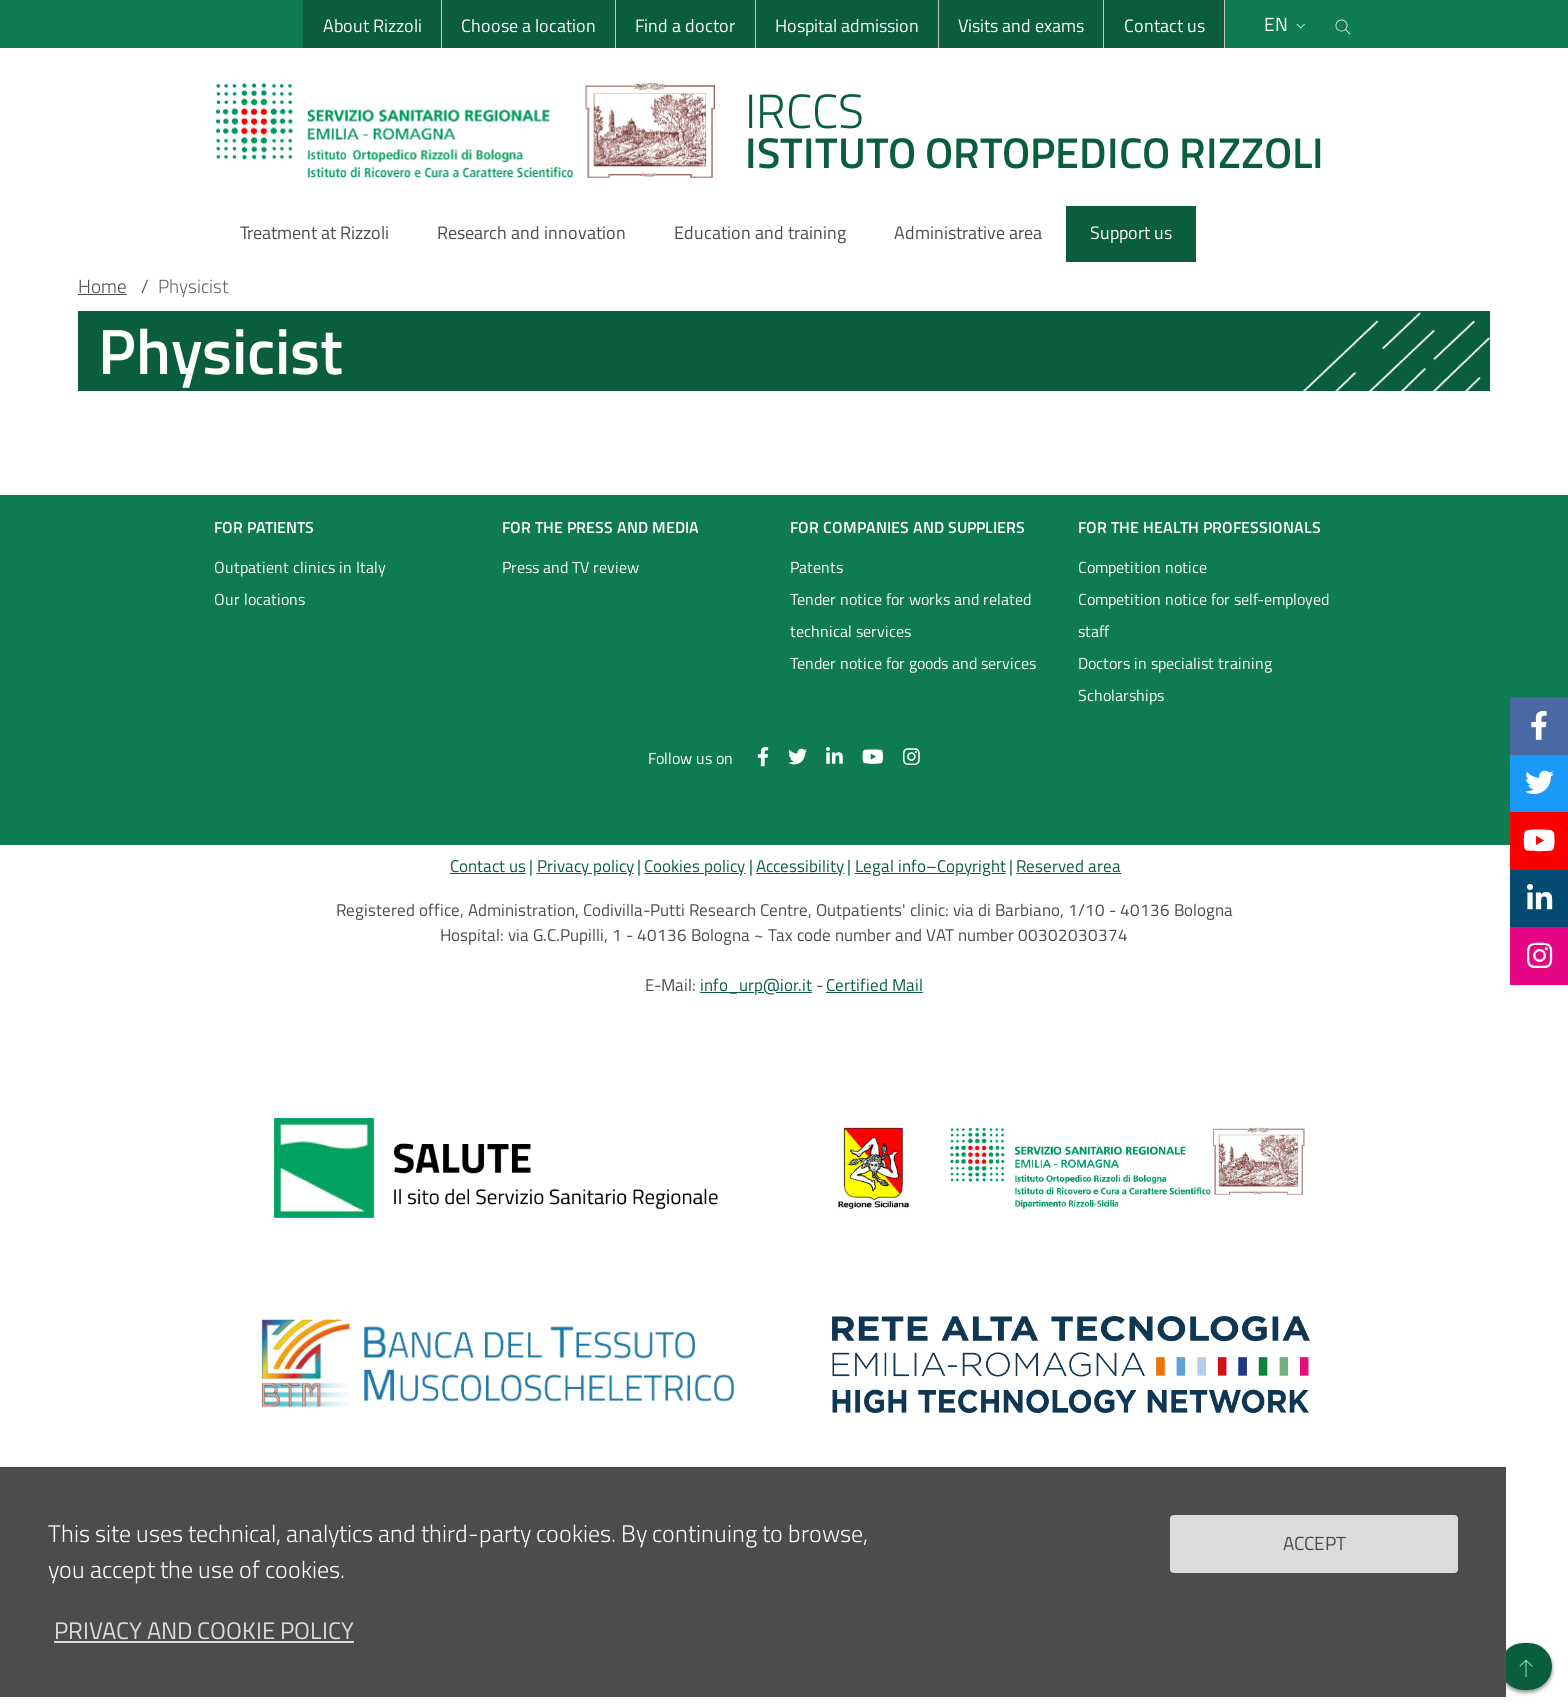 The image size is (1568, 1706). I want to click on Outpatient clinics in Italy, so click(300, 567).